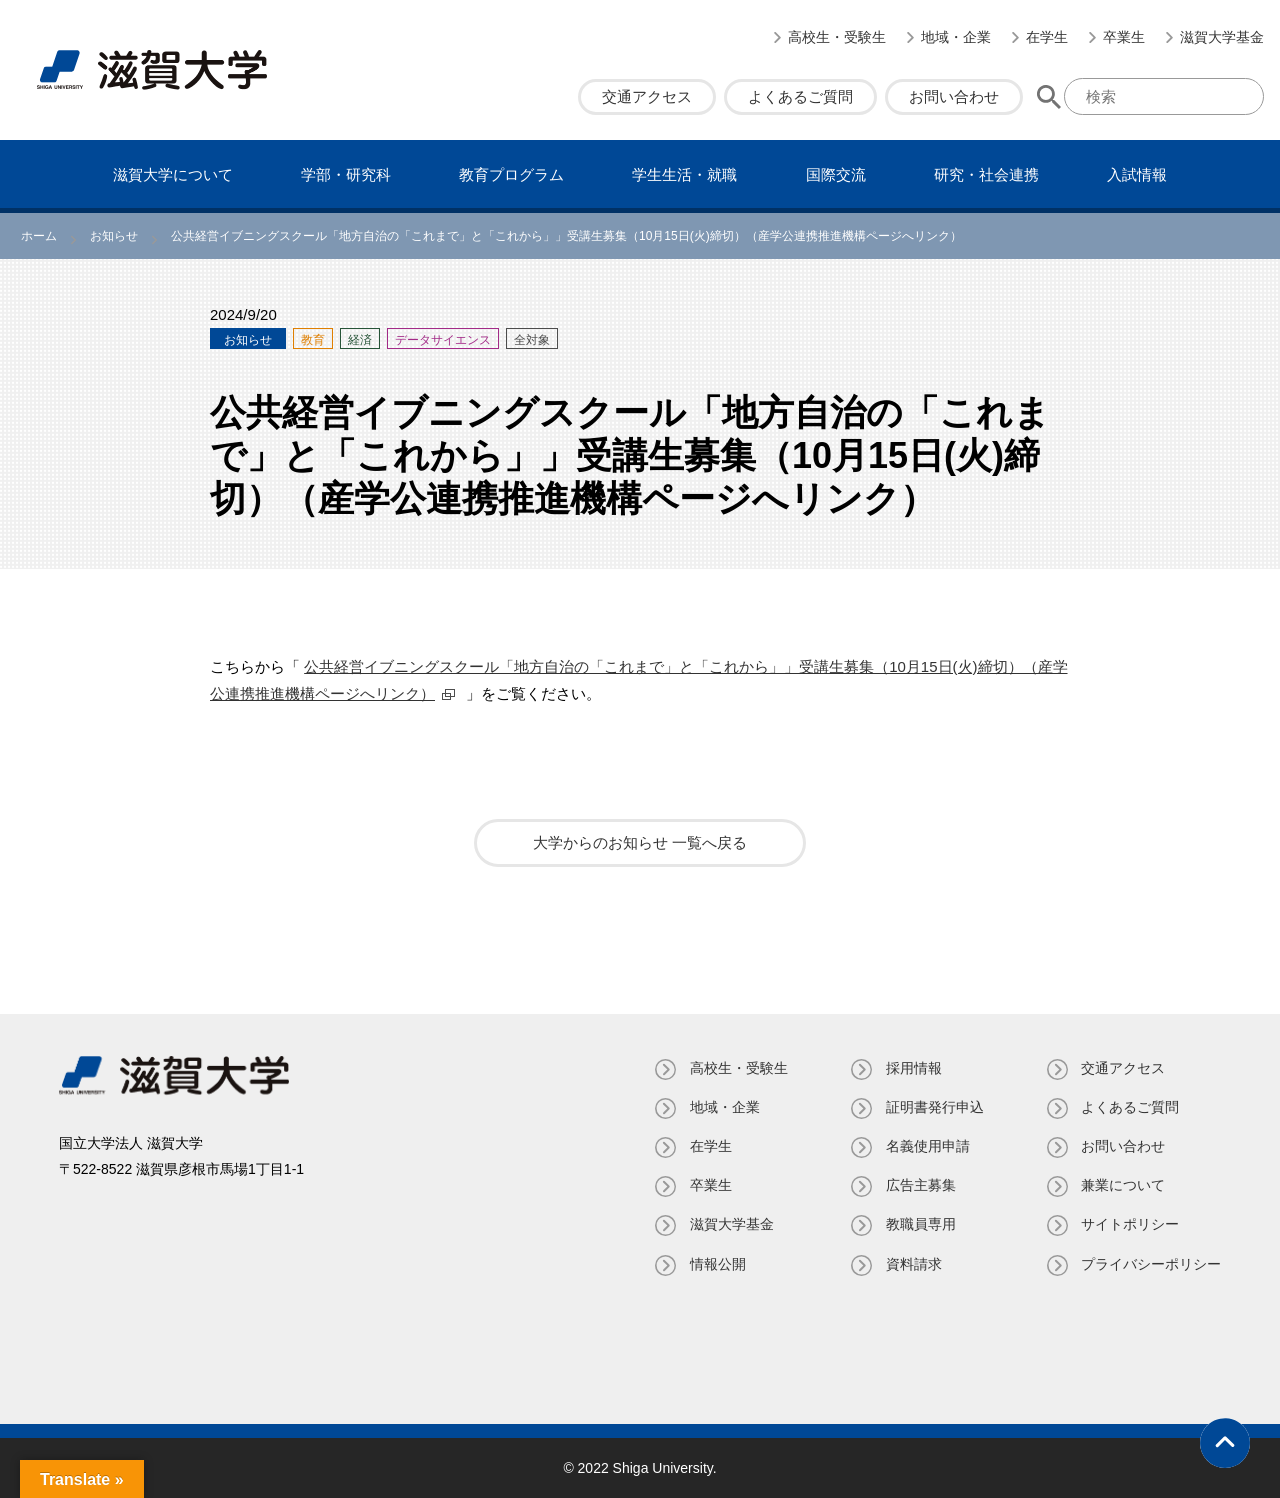 The width and height of the screenshot is (1280, 1498). I want to click on 研究・社会連携, so click(986, 174).